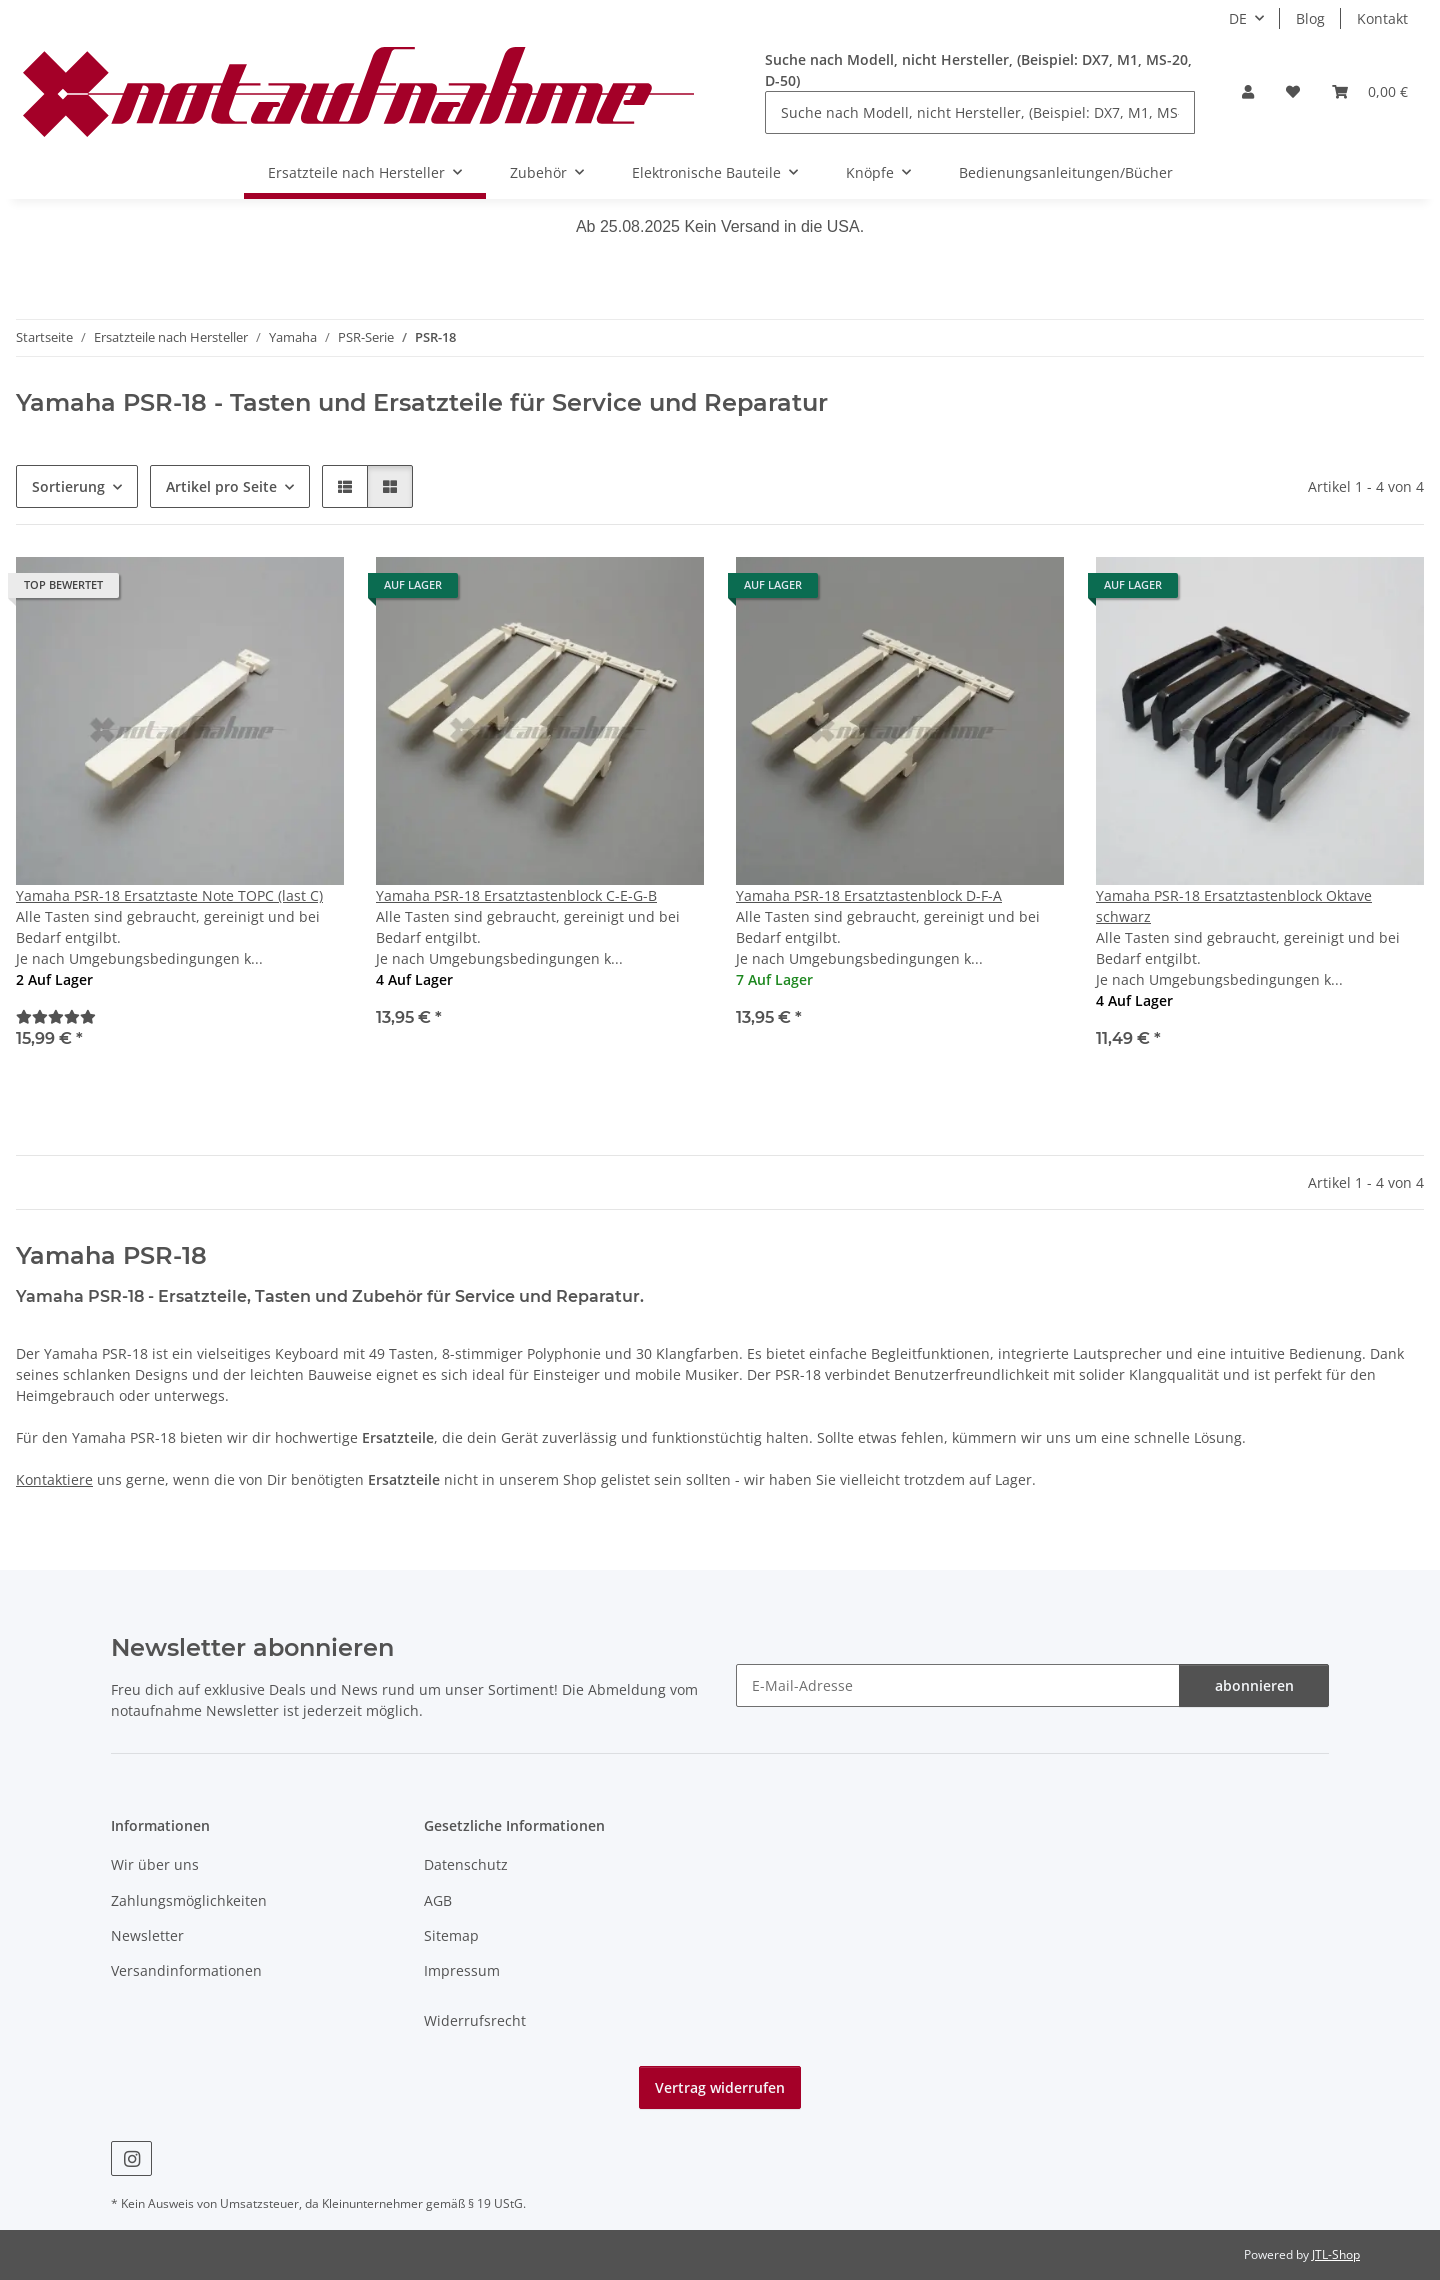 Image resolution: width=1440 pixels, height=2280 pixels. Describe the element at coordinates (869, 895) in the screenshot. I see `Yamaha PSR-18 Ersatztastenblock D-F-A` at that location.